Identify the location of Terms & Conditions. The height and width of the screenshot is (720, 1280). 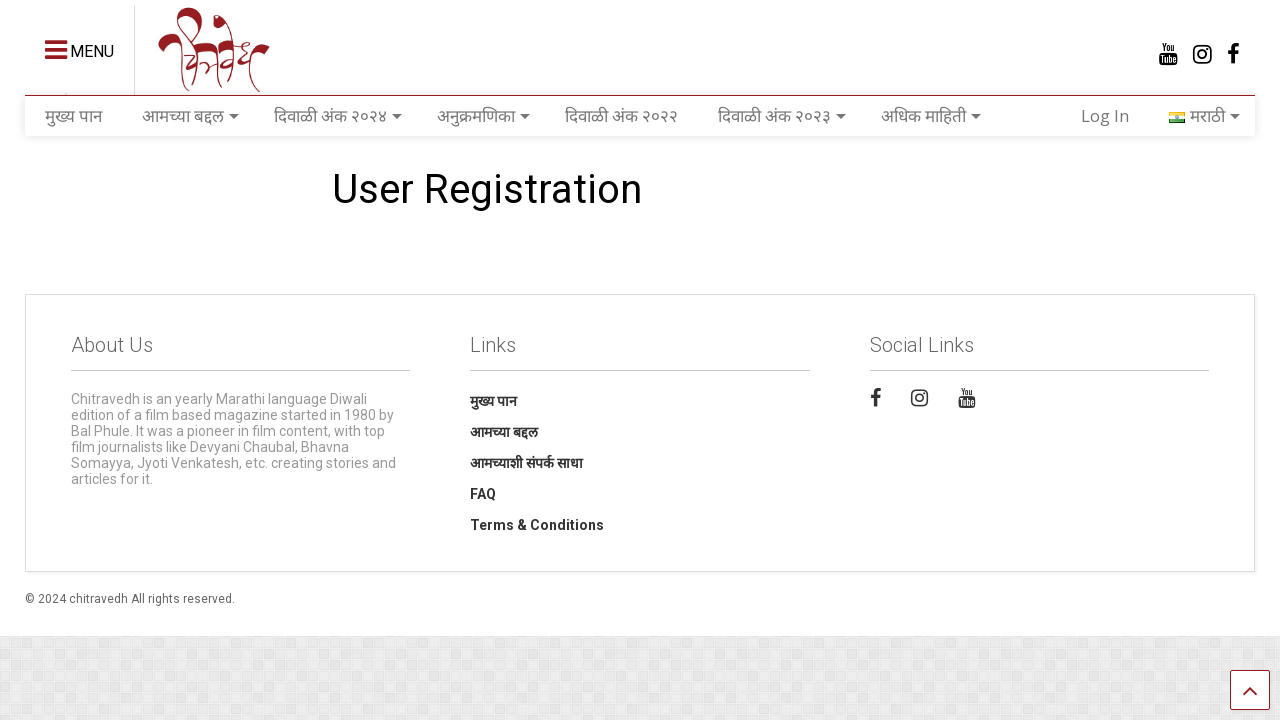
(537, 525).